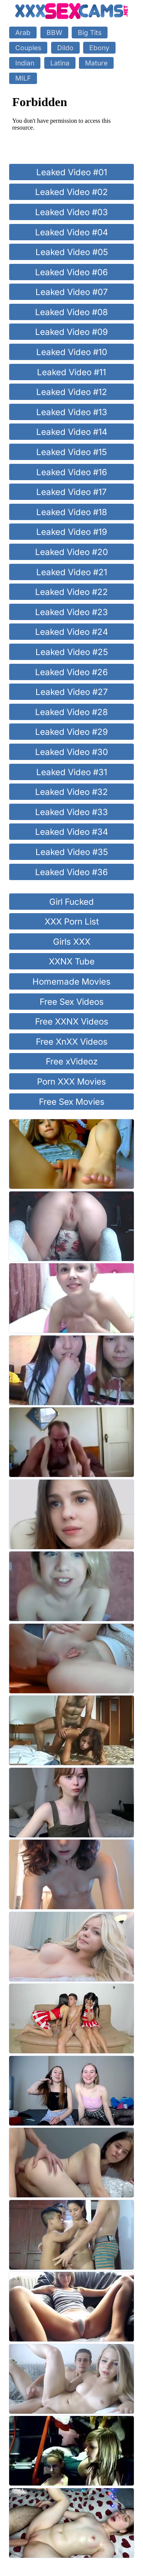 This screenshot has height=2576, width=143. I want to click on Girls XXX, so click(71, 941).